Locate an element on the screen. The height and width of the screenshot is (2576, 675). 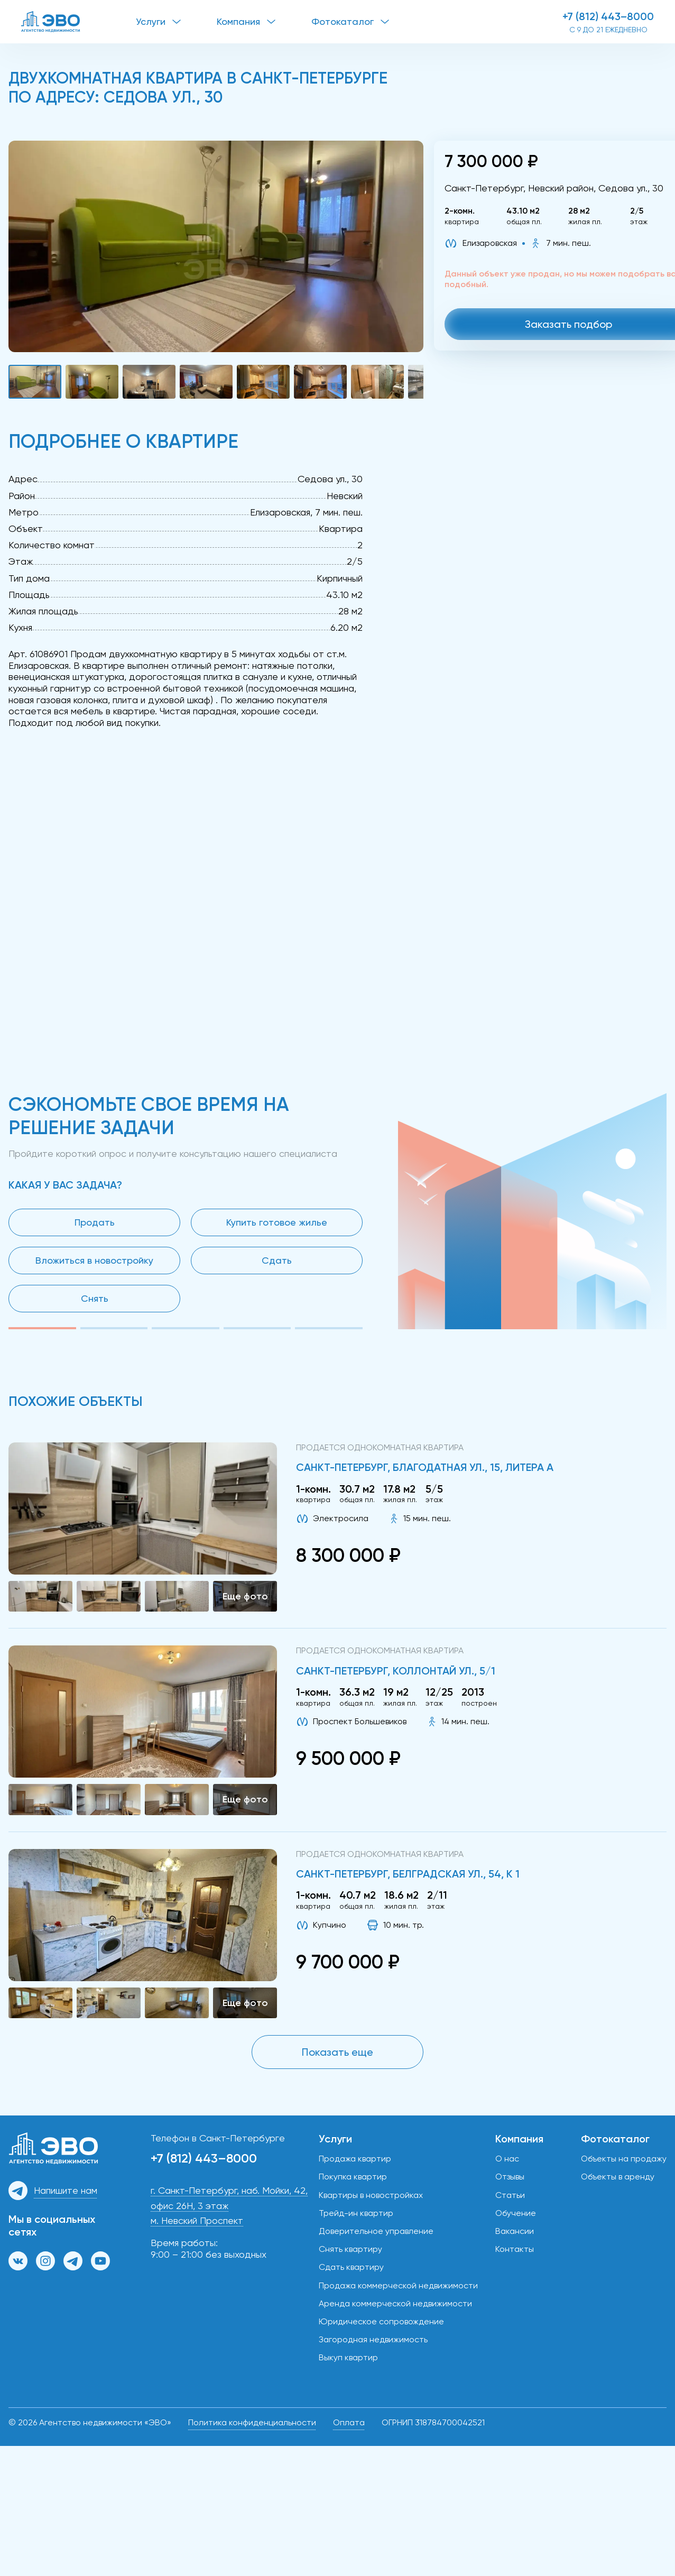
[Группа ВКонтакте] is located at coordinates (17, 2260).